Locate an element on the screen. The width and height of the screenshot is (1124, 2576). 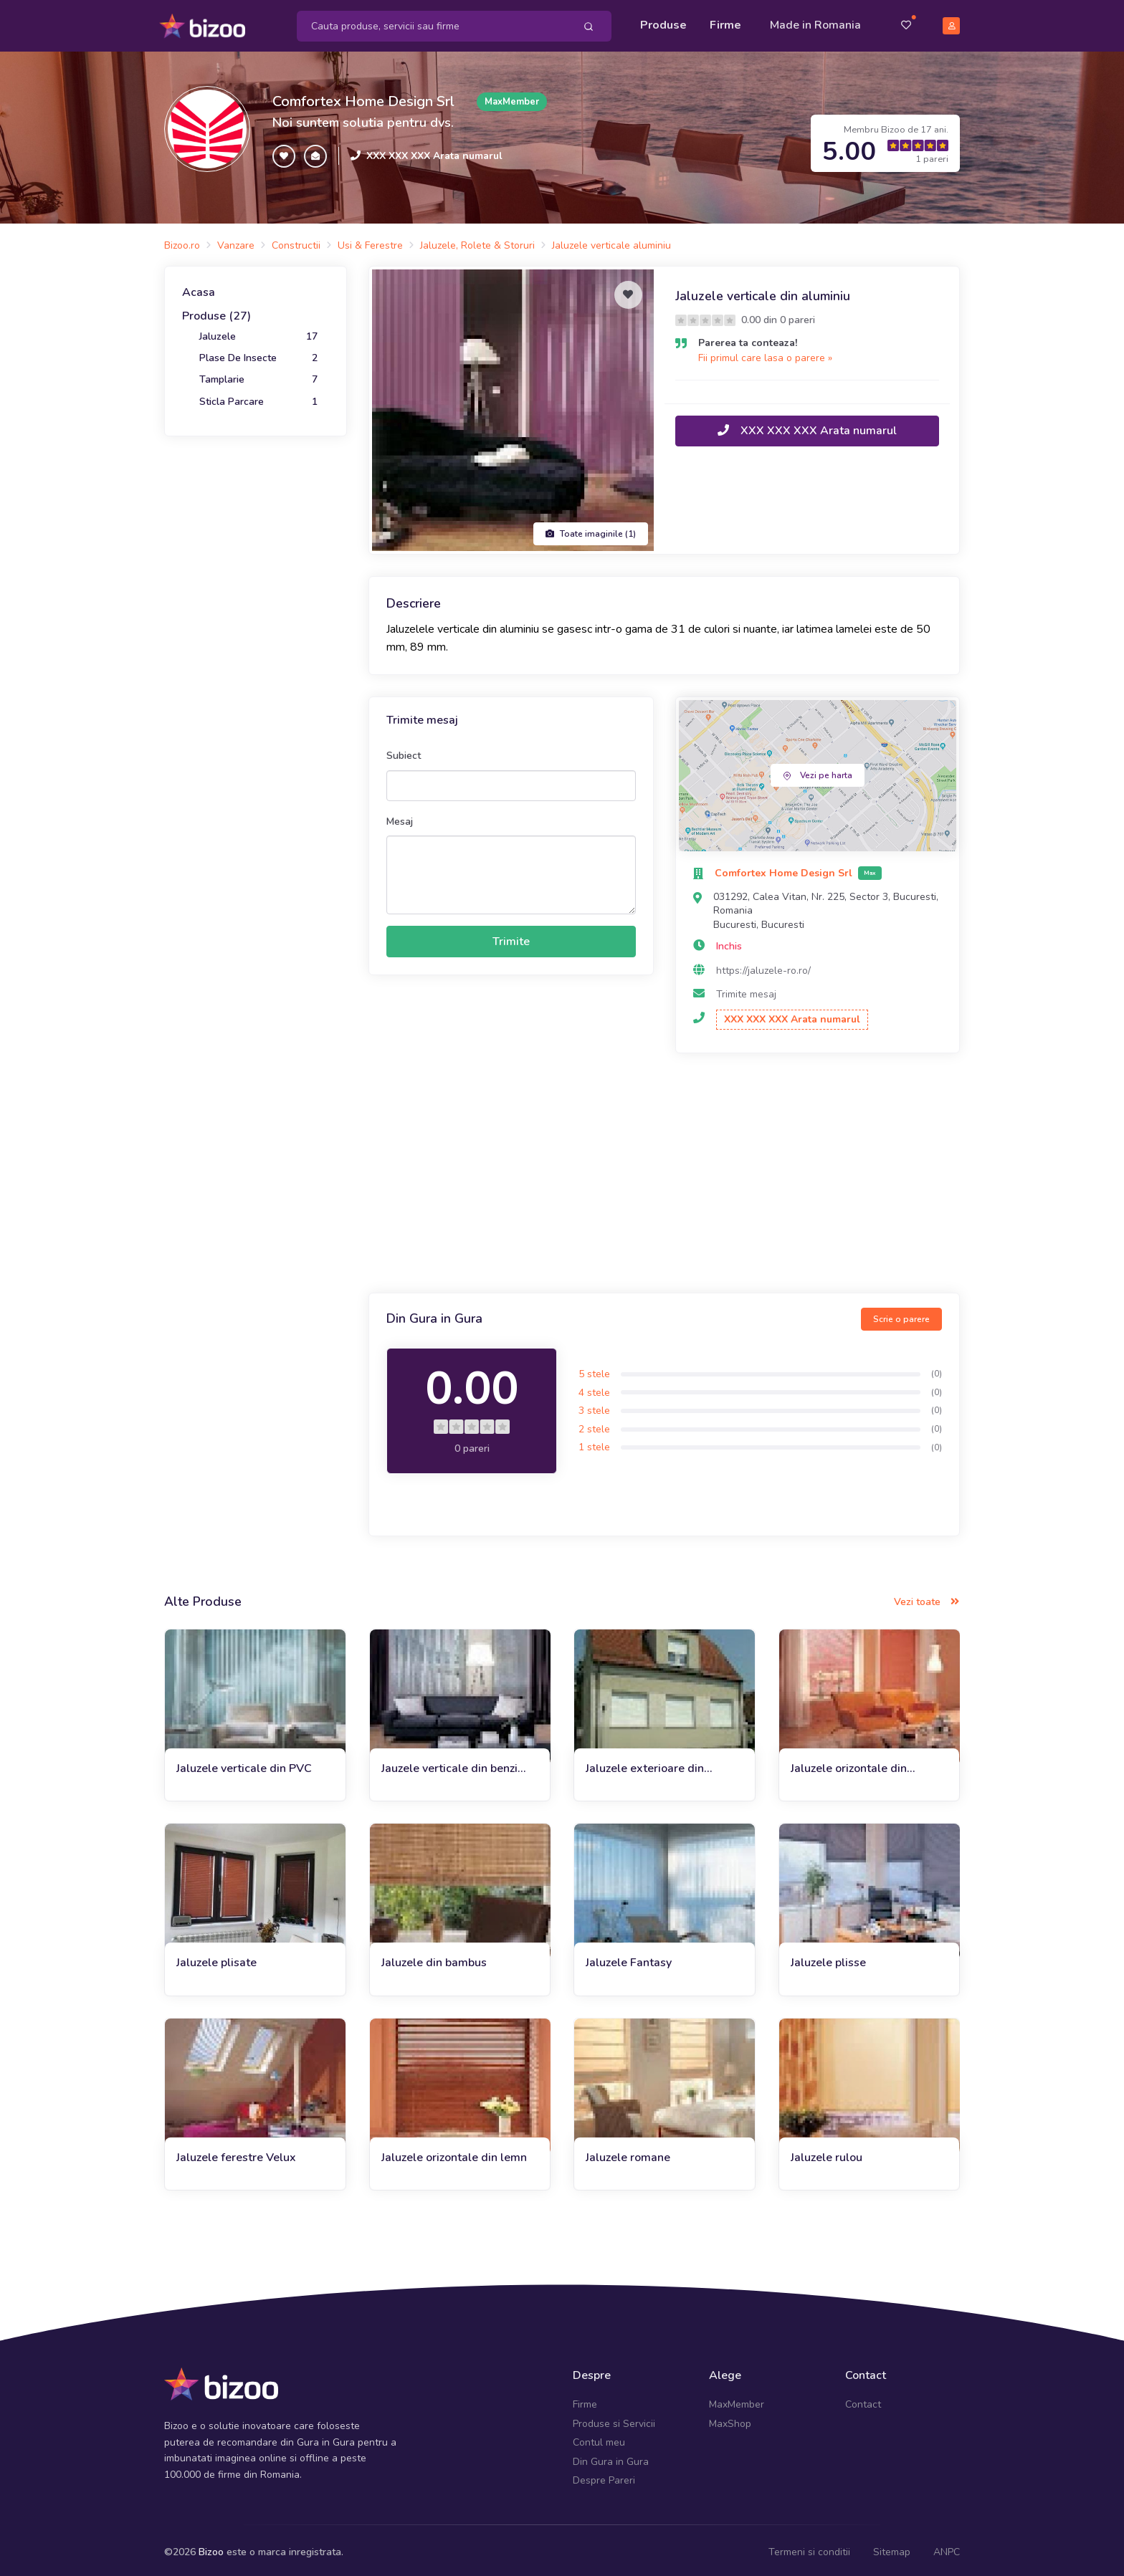
1 stele is located at coordinates (594, 1443).